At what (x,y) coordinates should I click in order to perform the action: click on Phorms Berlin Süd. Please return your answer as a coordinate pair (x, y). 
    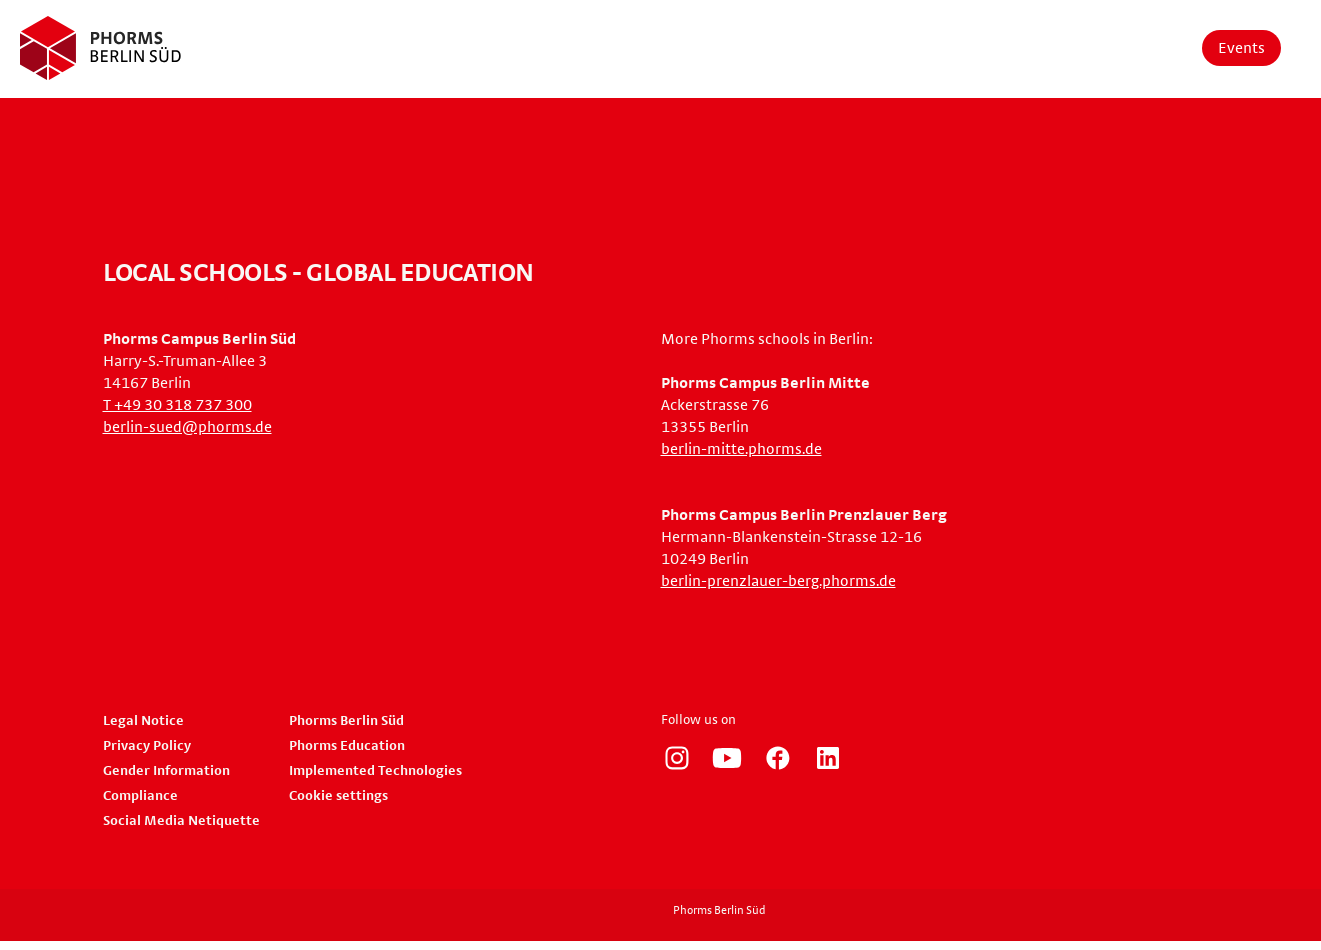
    Looking at the image, I should click on (346, 721).